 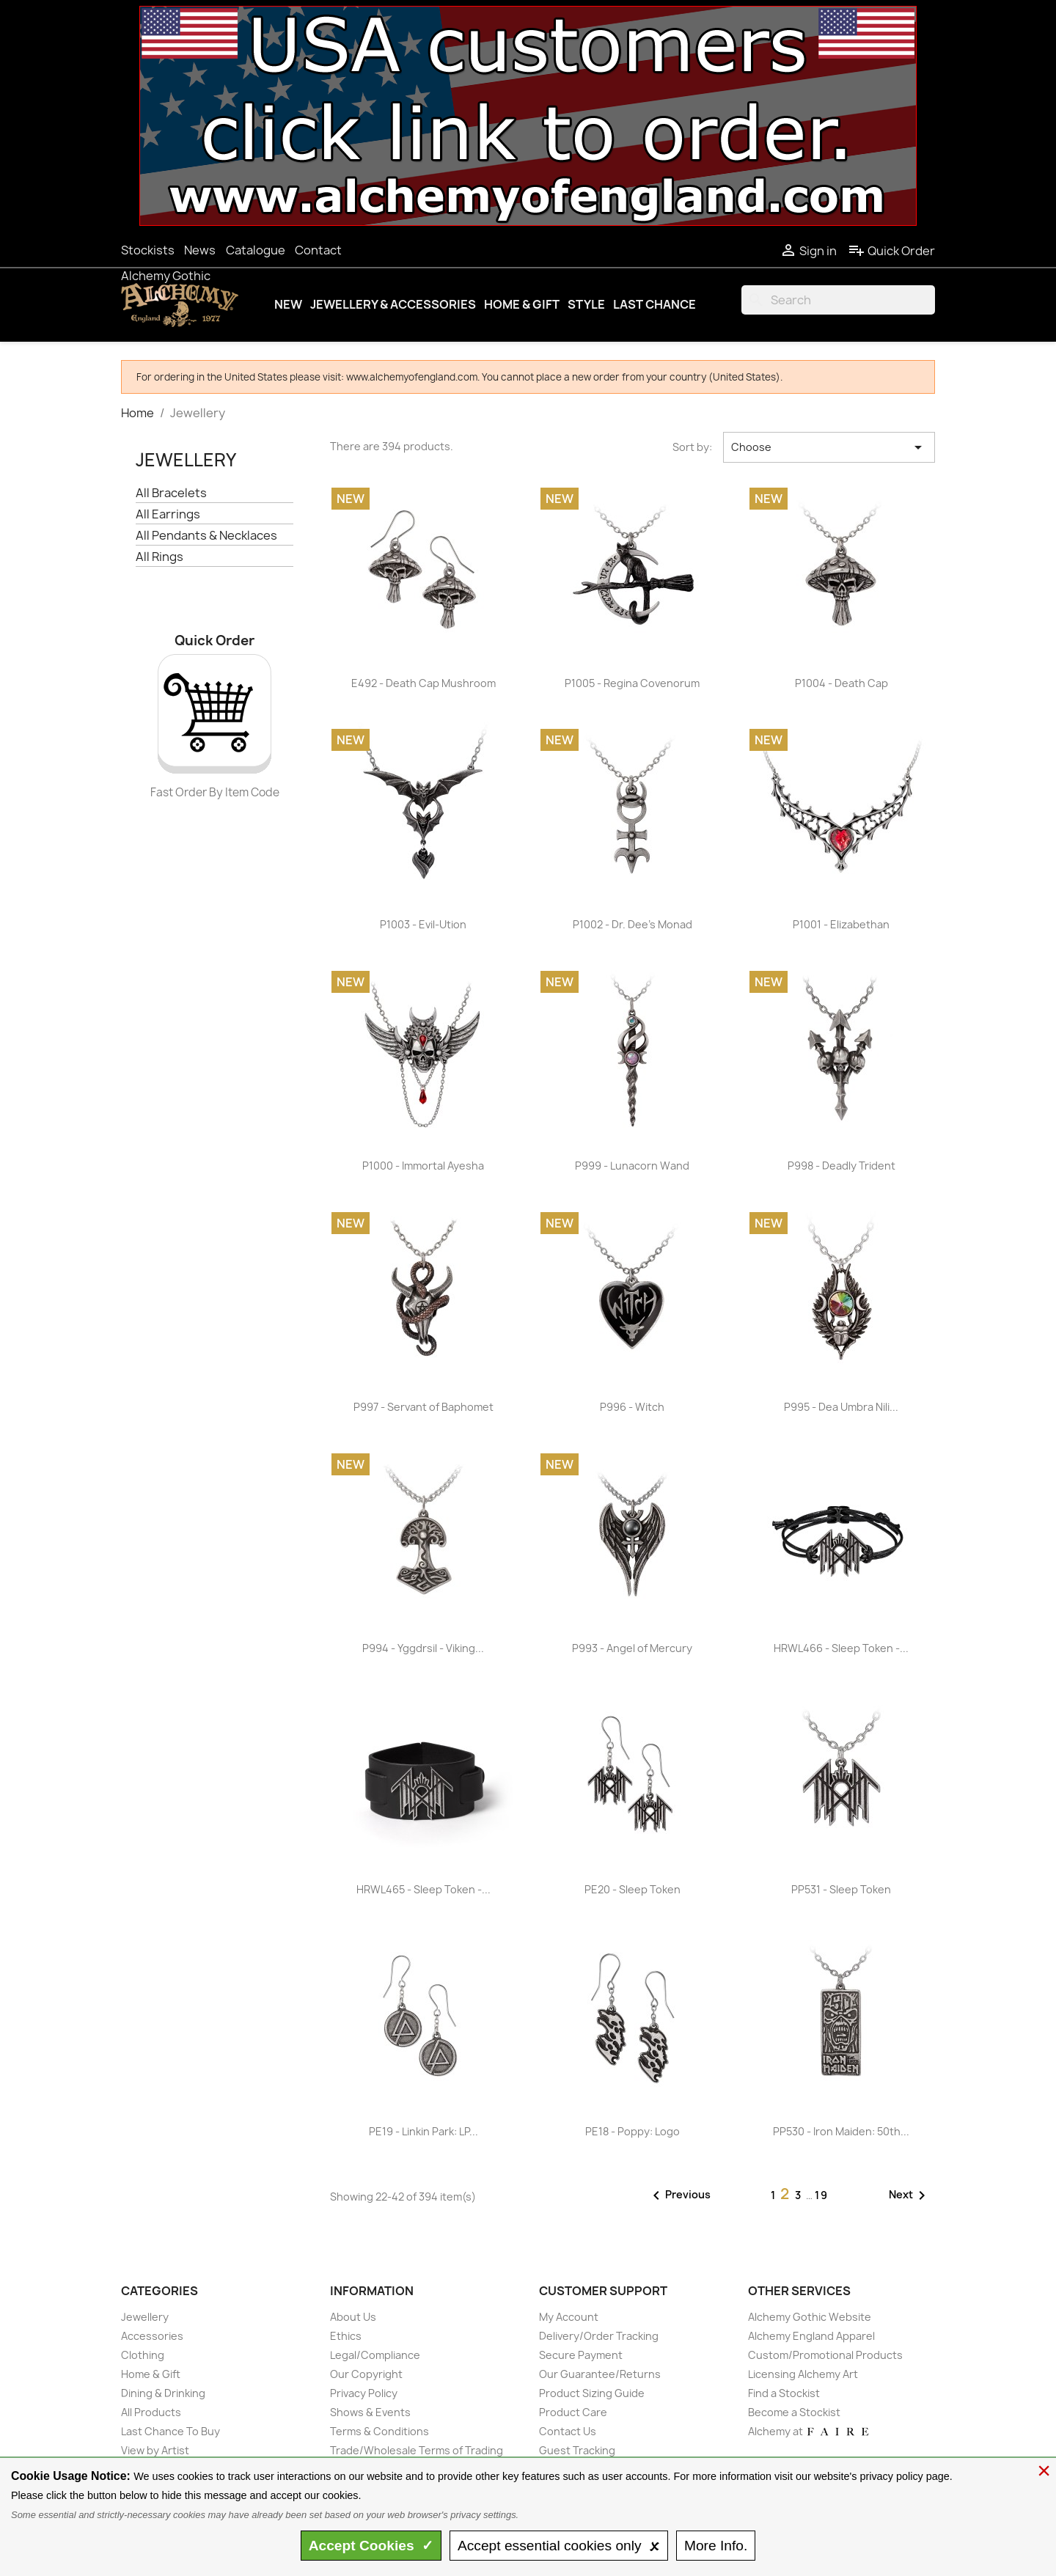 What do you see at coordinates (581, 2355) in the screenshot?
I see `Secure Payment` at bounding box center [581, 2355].